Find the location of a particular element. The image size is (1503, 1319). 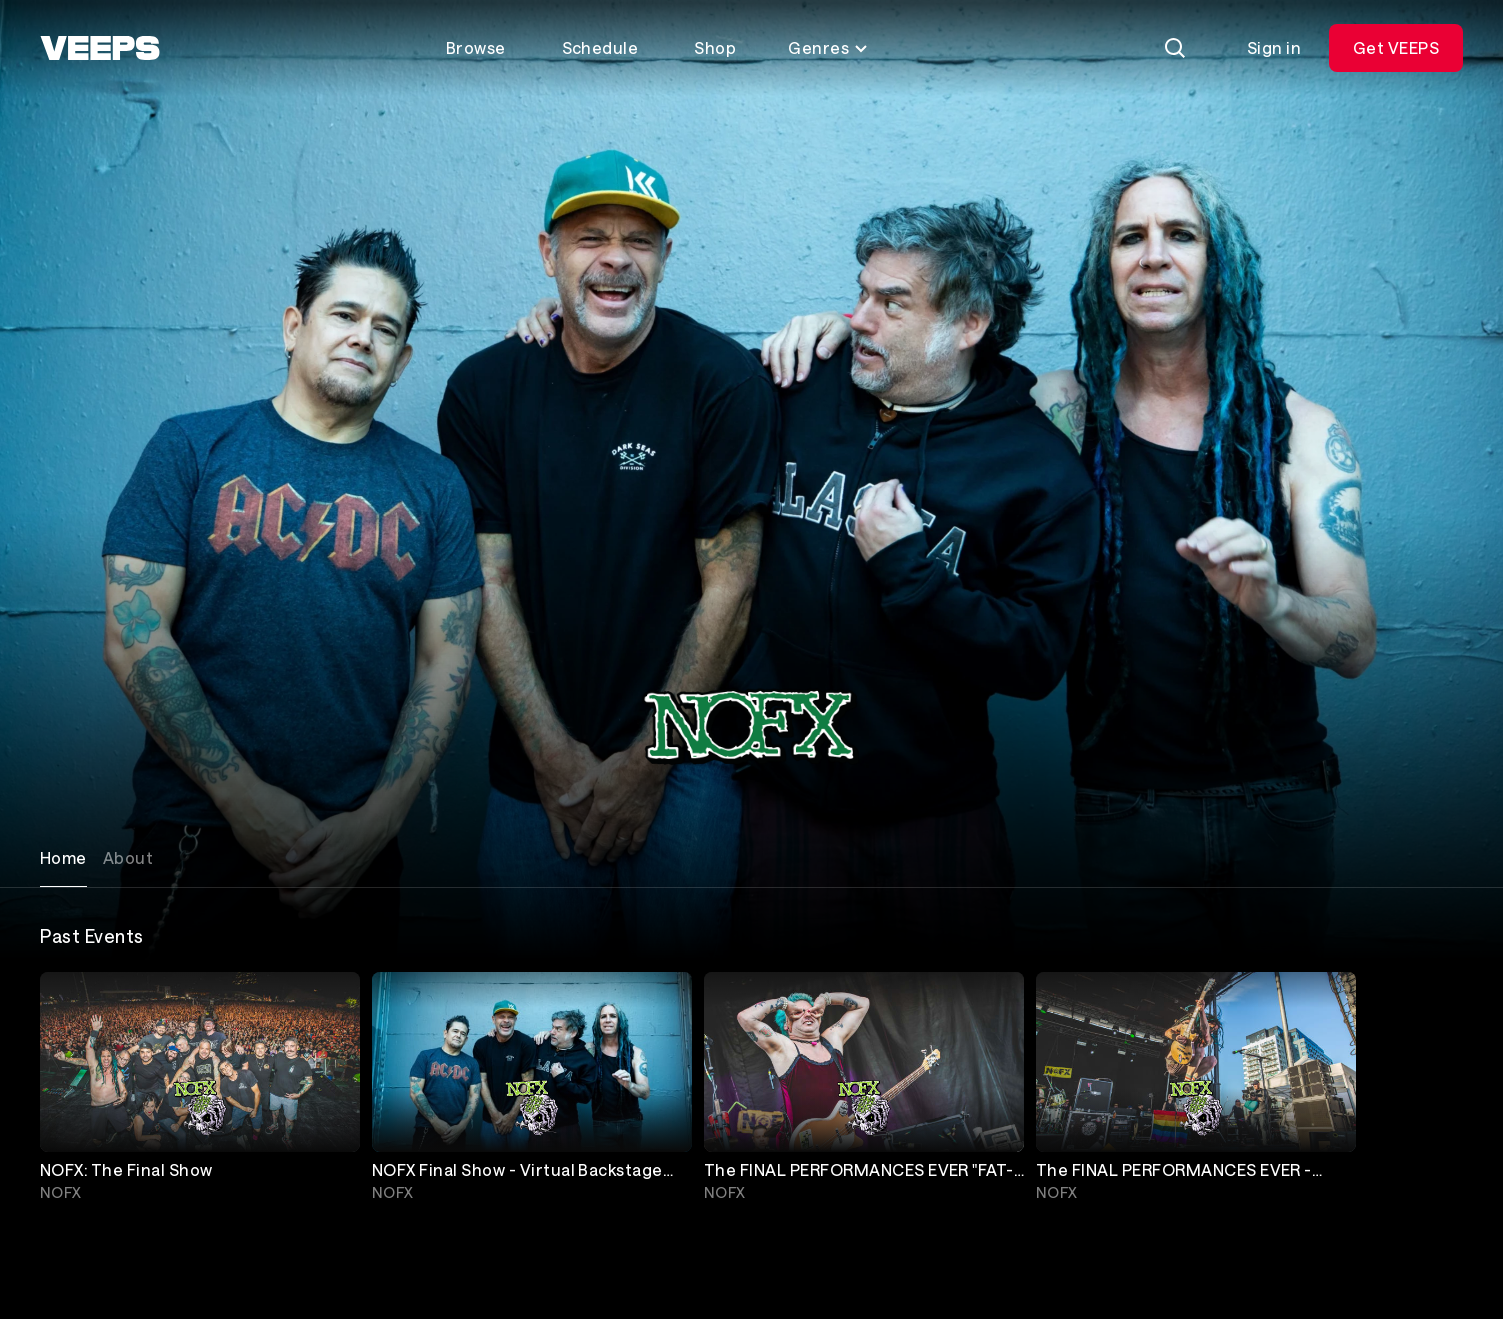

About is located at coordinates (128, 857).